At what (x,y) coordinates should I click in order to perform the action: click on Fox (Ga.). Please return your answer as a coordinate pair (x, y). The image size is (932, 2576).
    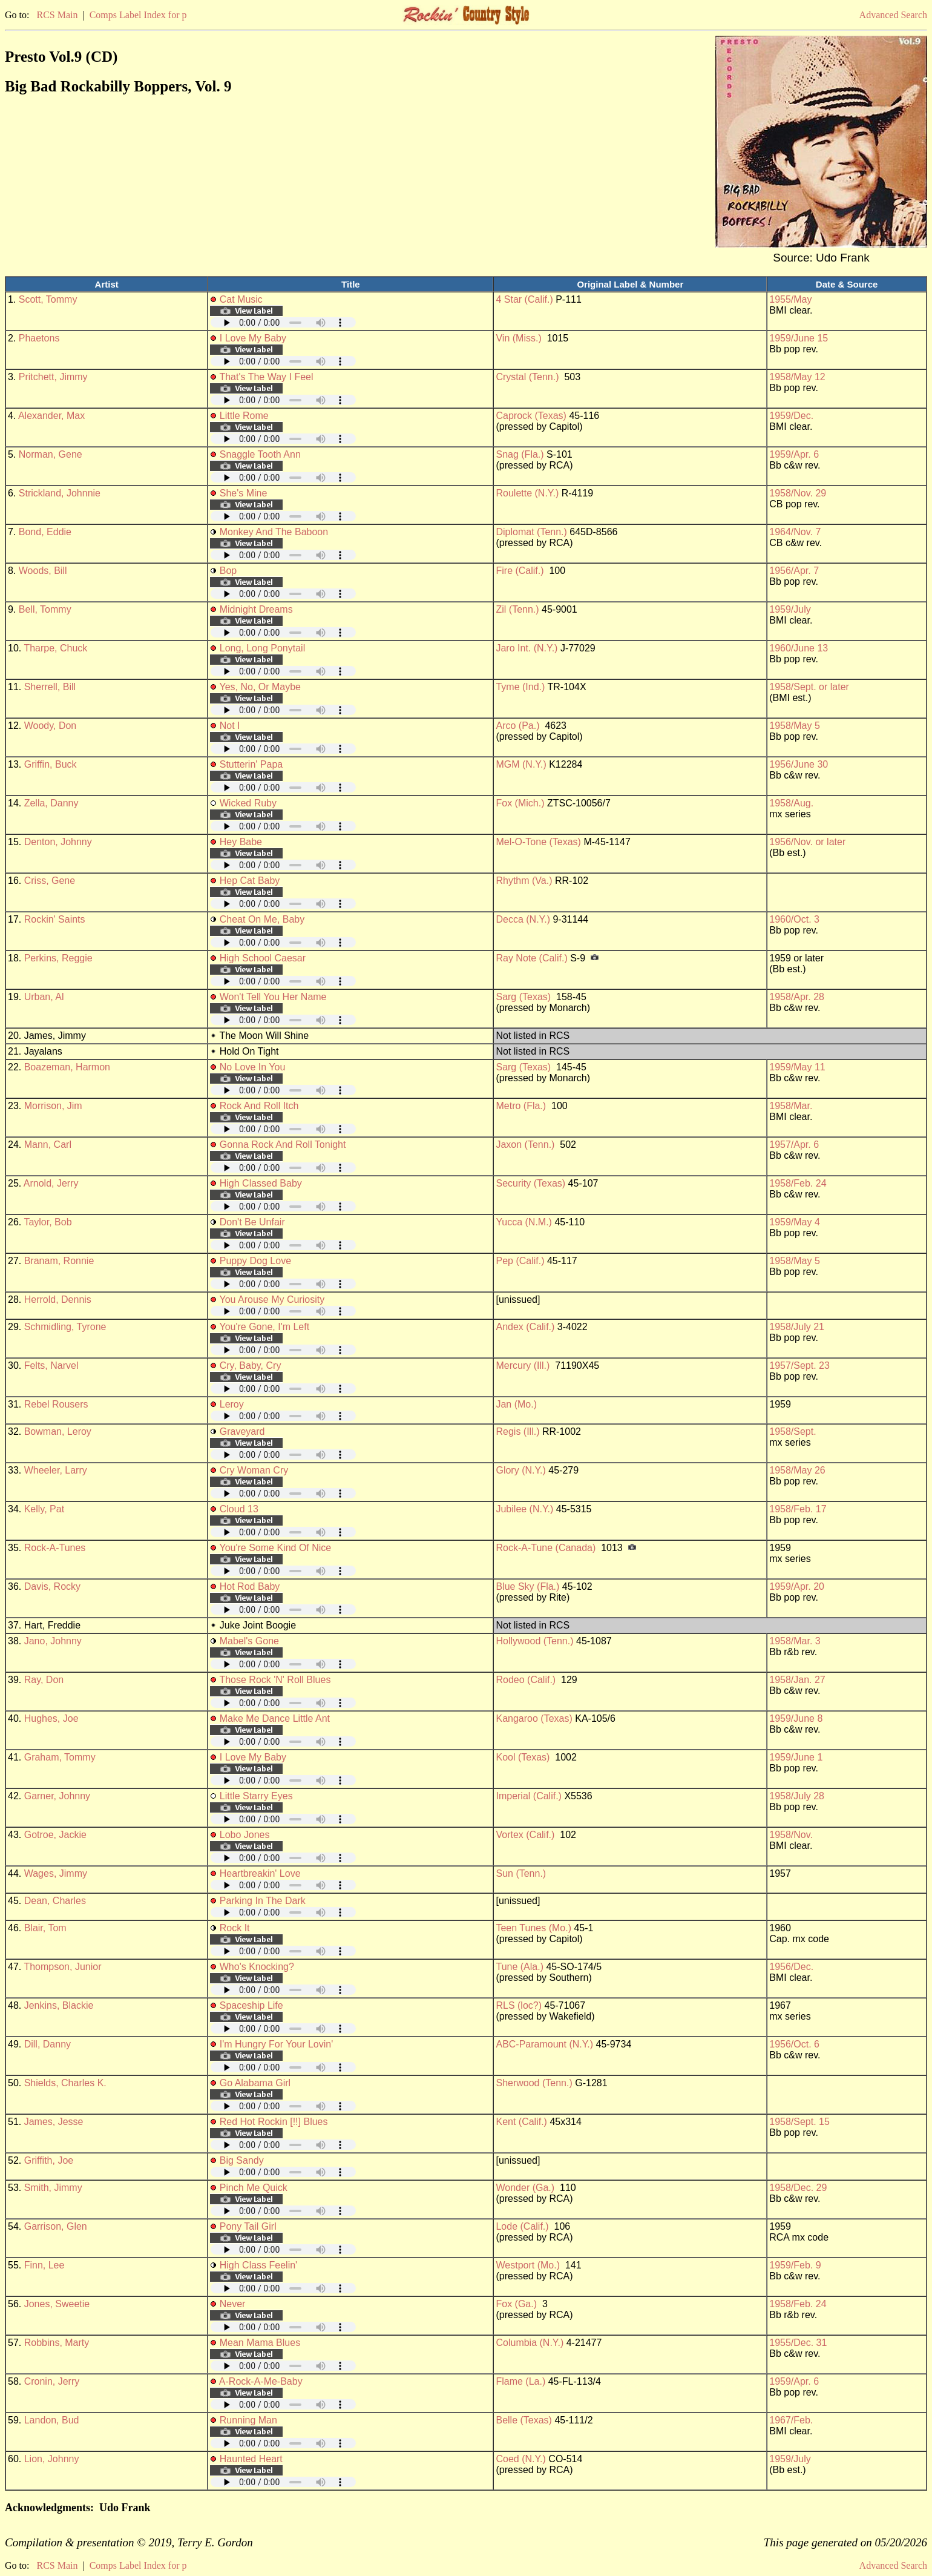
    Looking at the image, I should click on (516, 2304).